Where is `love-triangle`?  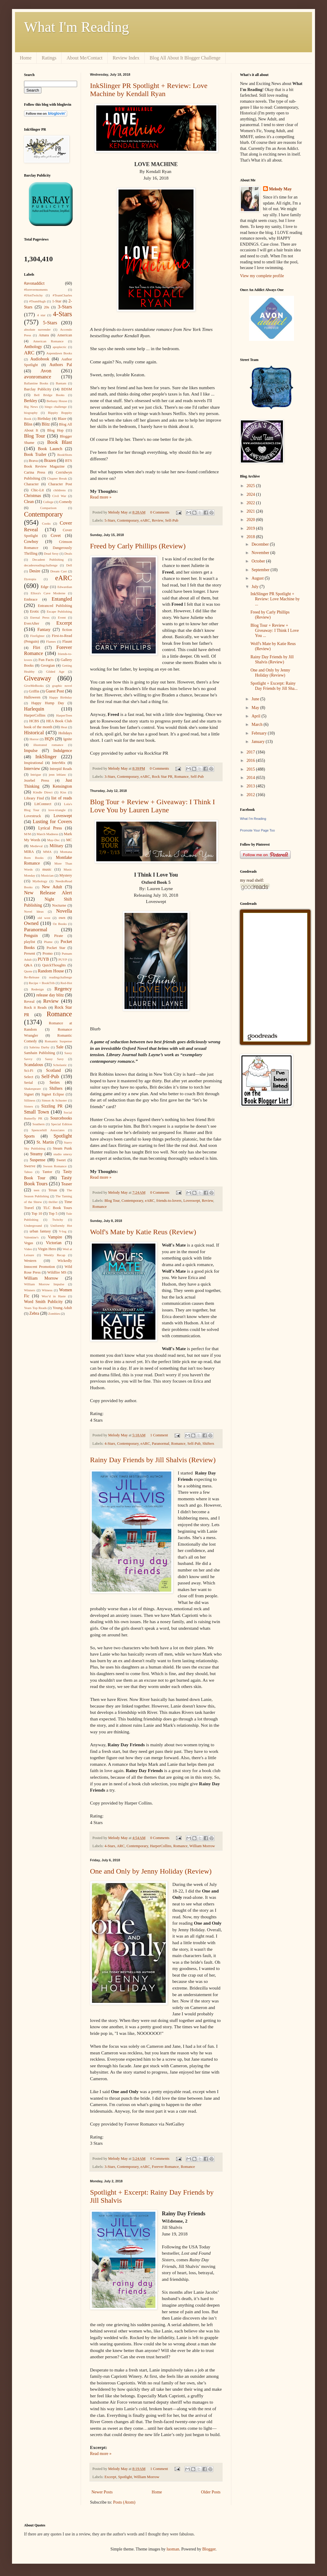
love-triangle is located at coordinates (56, 810).